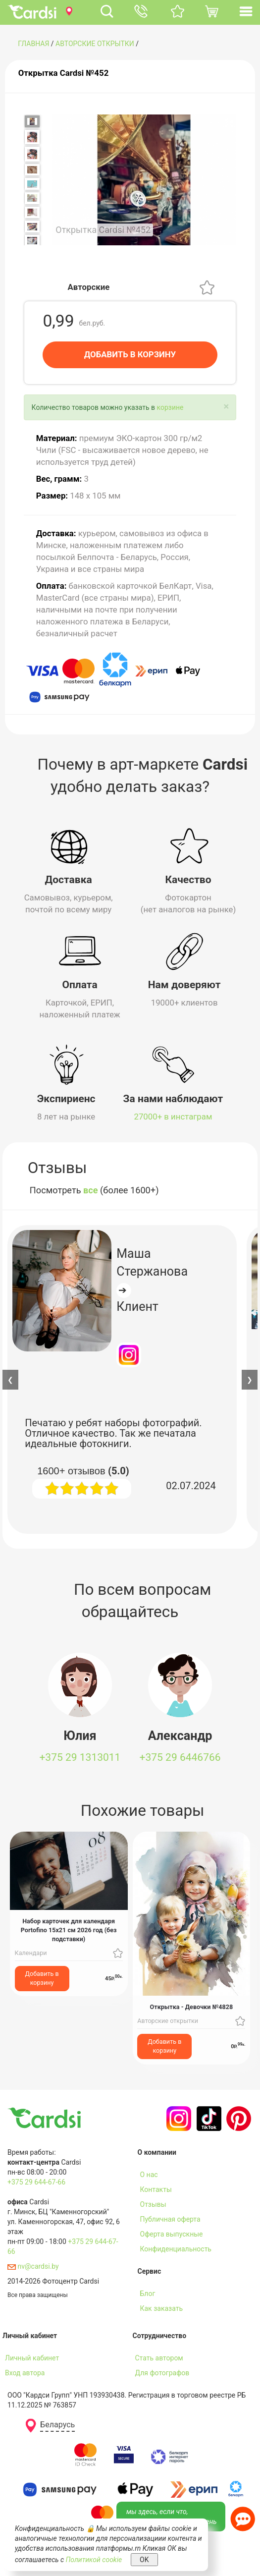  What do you see at coordinates (149, 2175) in the screenshot?
I see `О нас` at bounding box center [149, 2175].